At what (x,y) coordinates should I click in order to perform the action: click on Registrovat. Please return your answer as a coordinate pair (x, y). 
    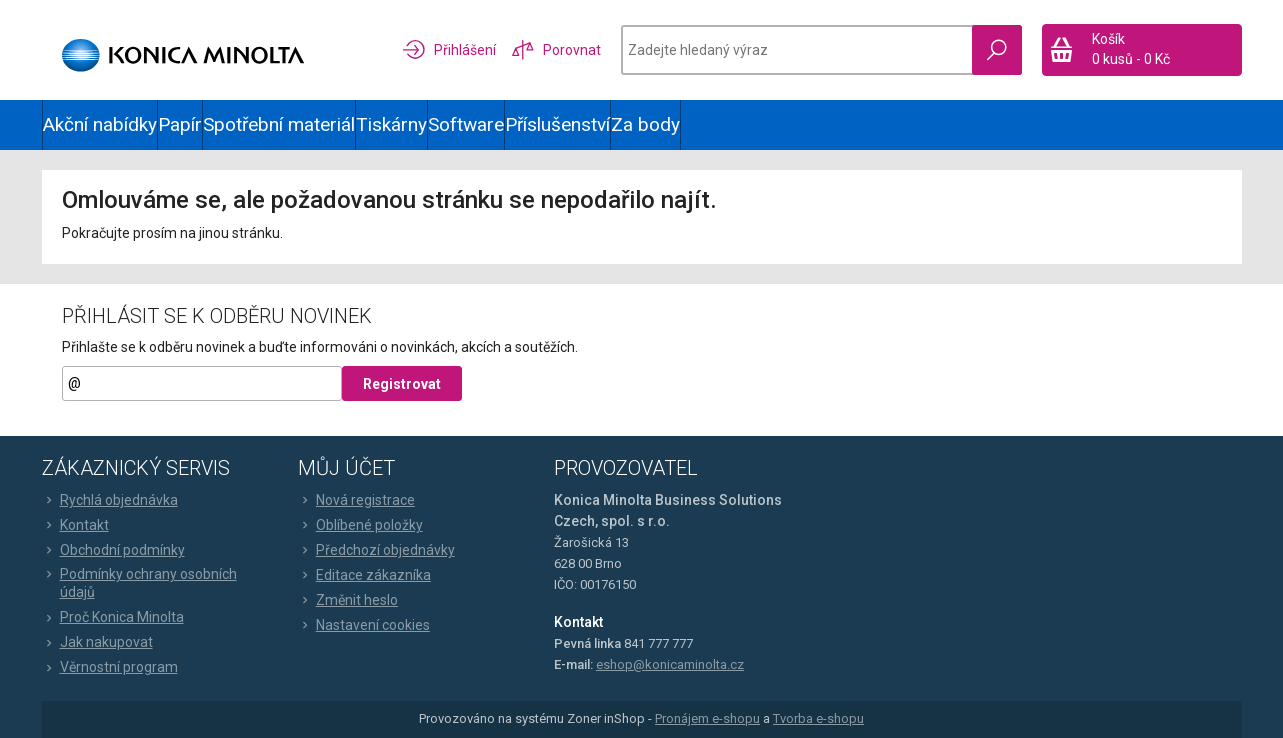
    Looking at the image, I should click on (402, 384).